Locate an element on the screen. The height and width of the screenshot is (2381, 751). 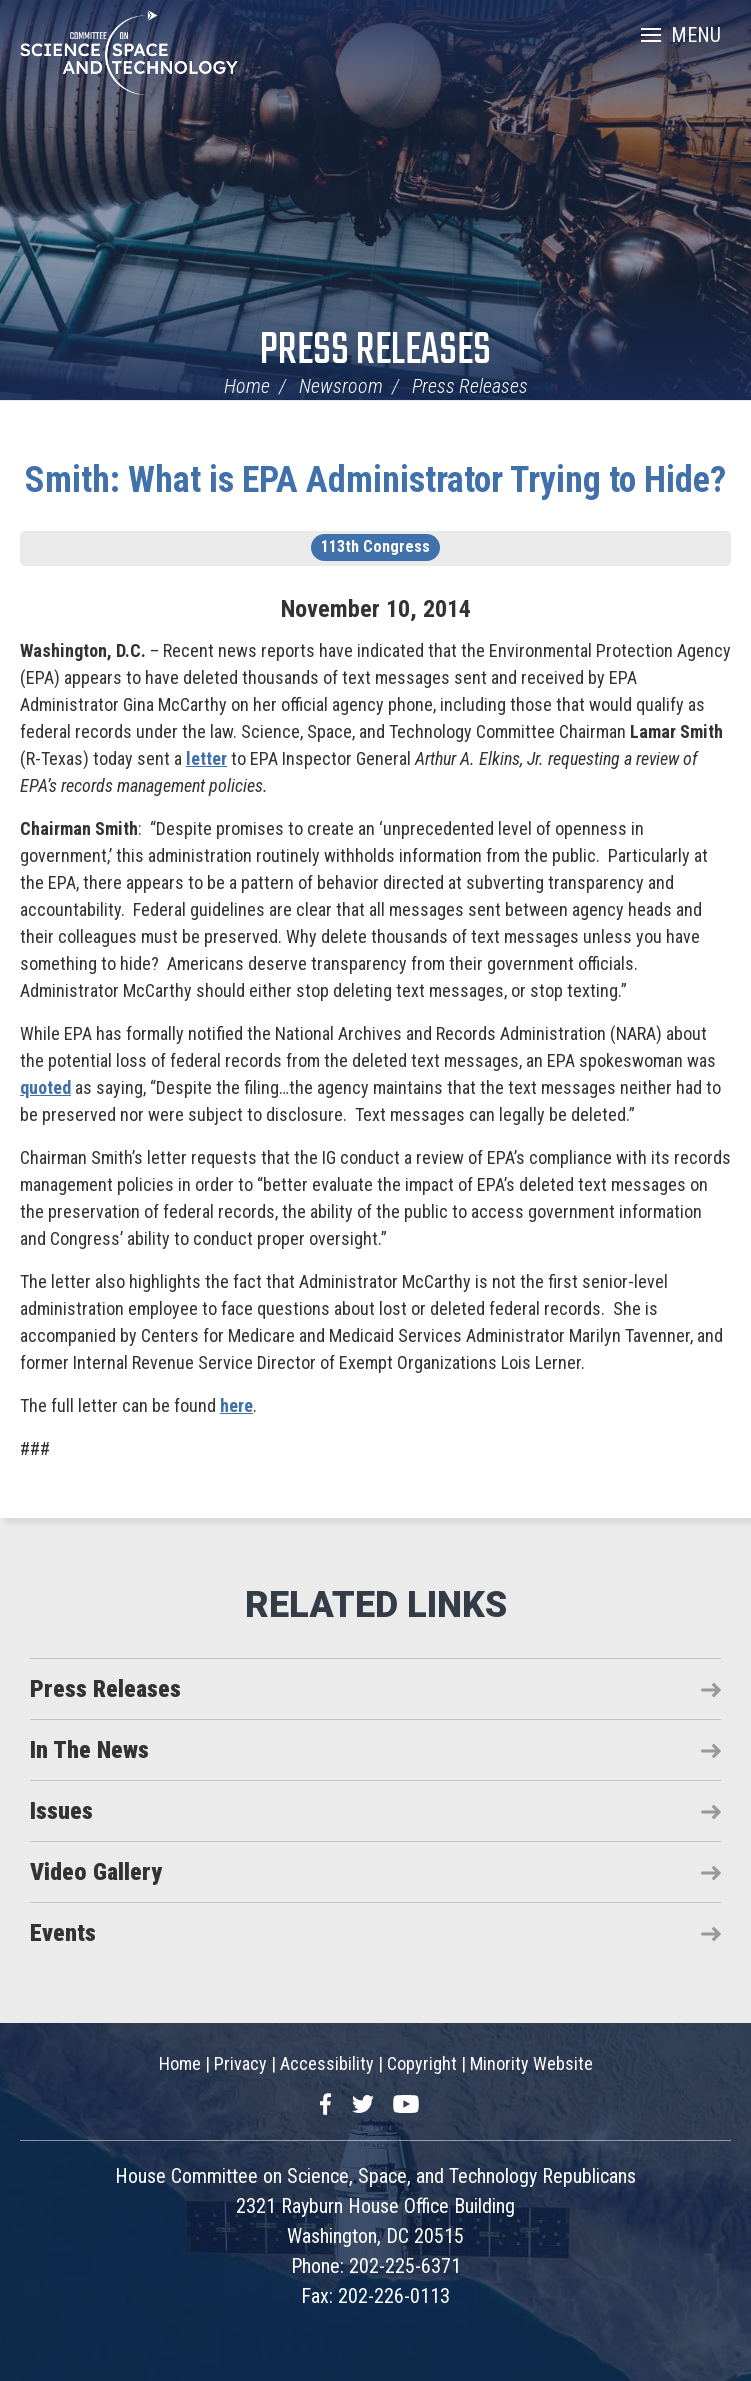
Smith: What is EPA Administrator Trying to Hide? is located at coordinates (375, 480).